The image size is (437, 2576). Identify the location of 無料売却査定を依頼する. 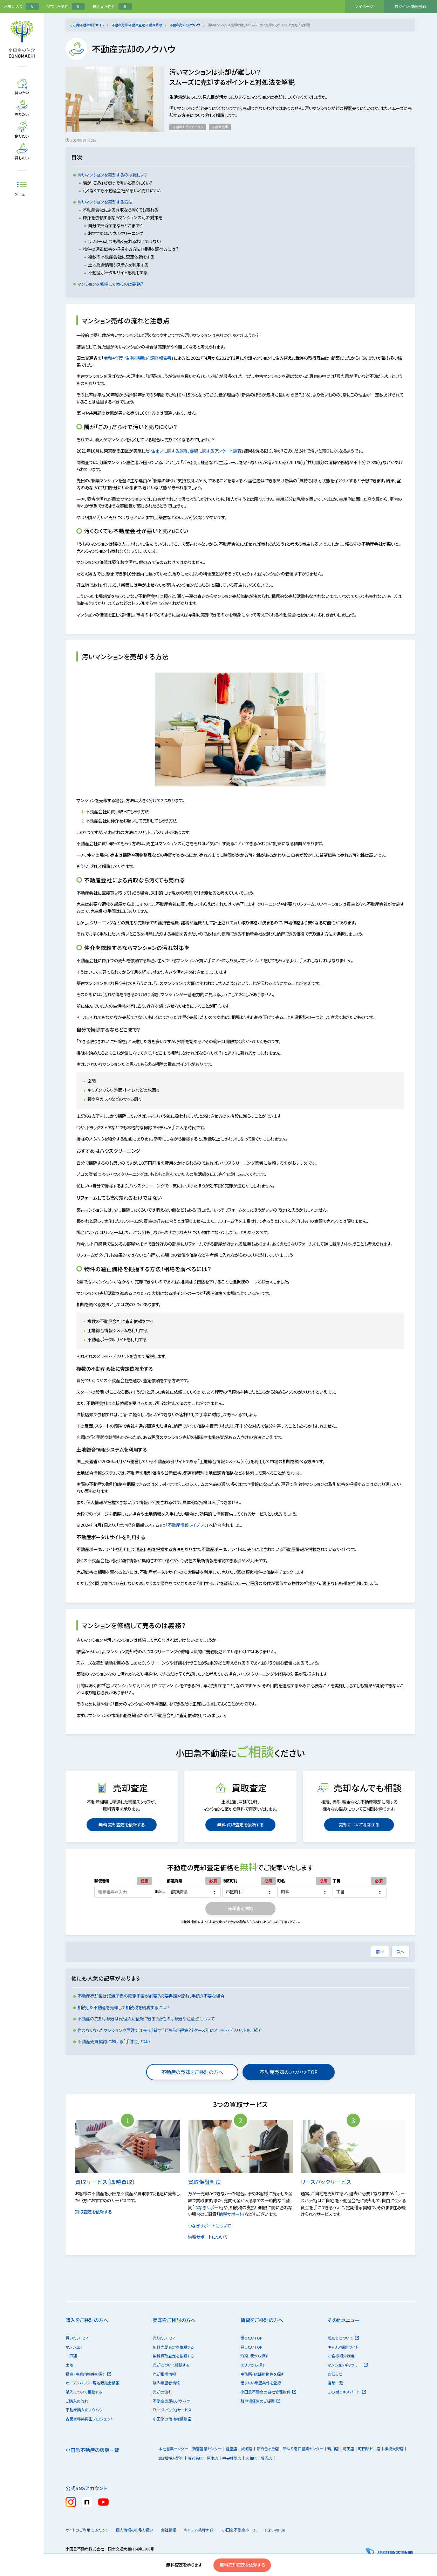
(242, 2565).